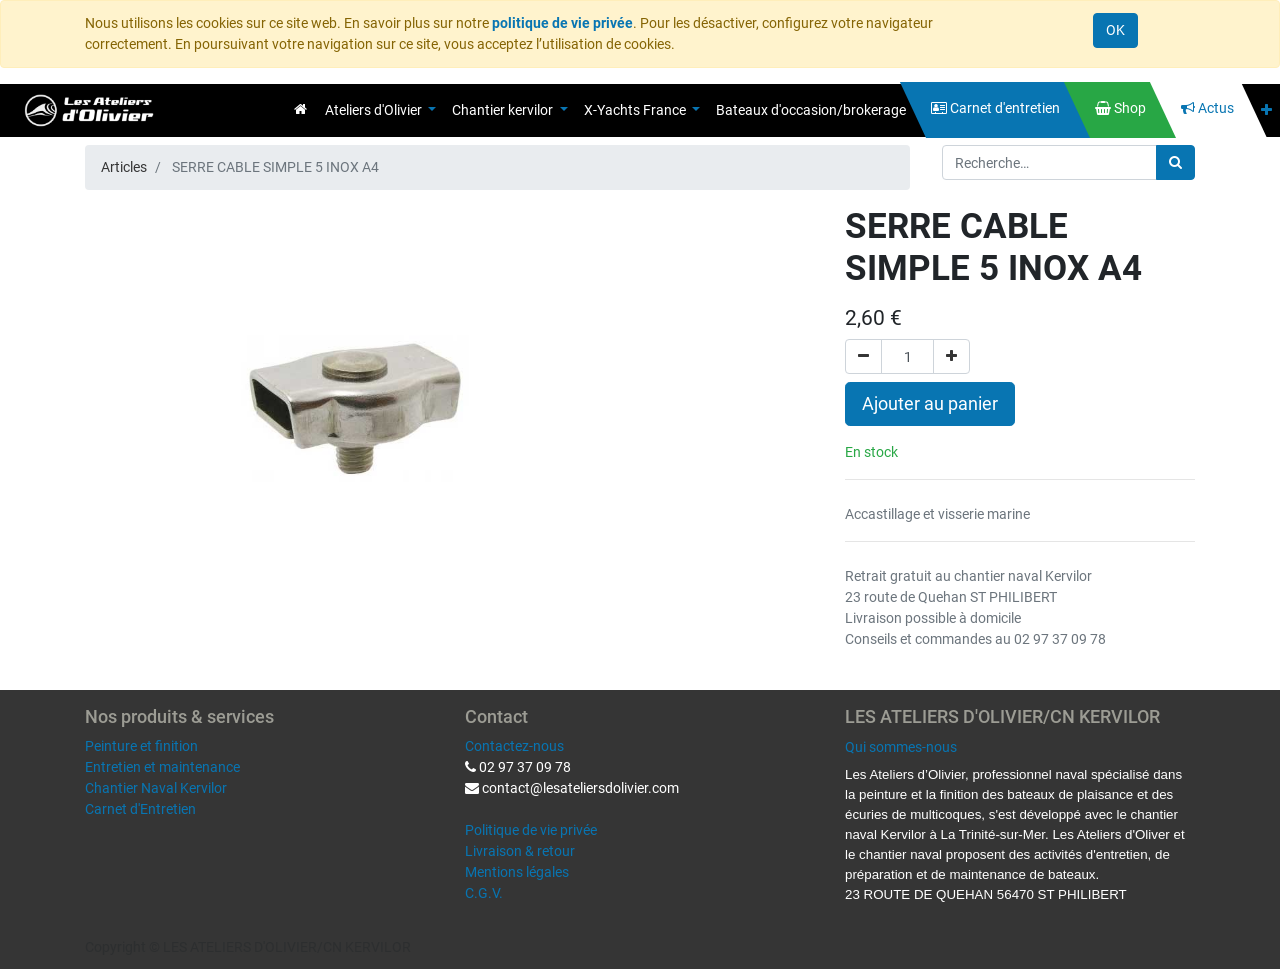 The width and height of the screenshot is (1280, 969). Describe the element at coordinates (520, 851) in the screenshot. I see `Livraison & retour` at that location.